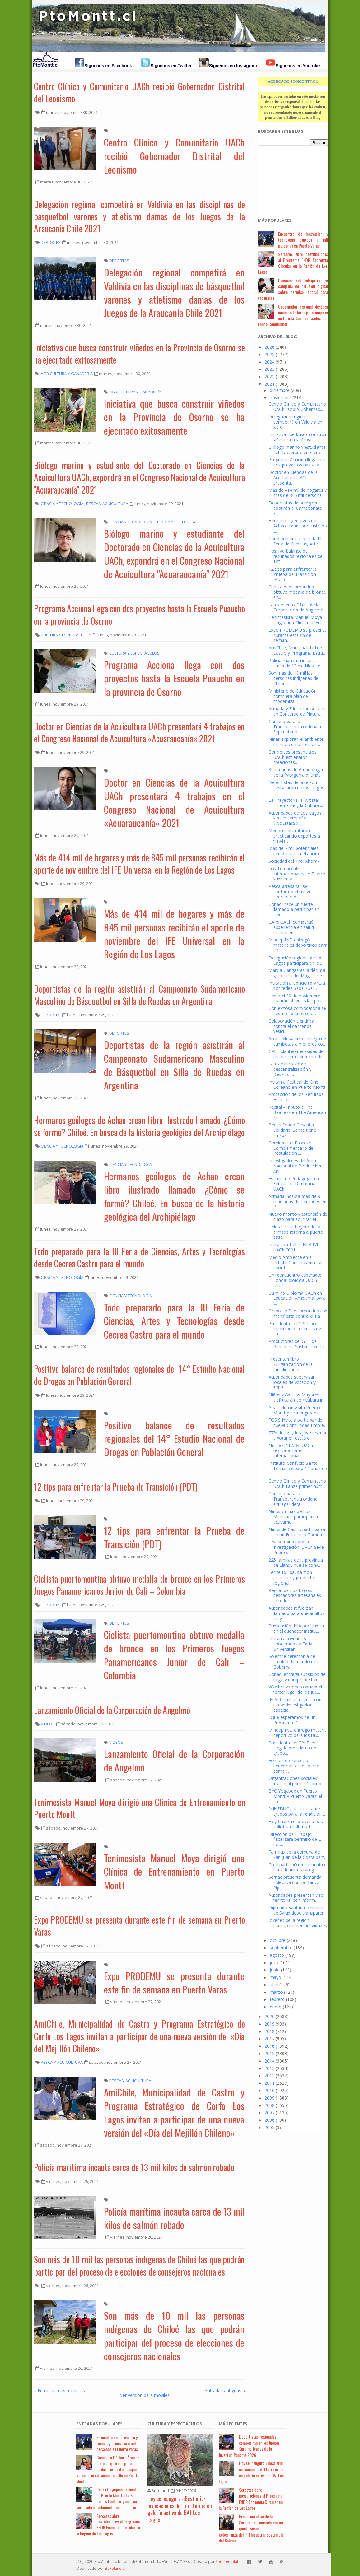  Describe the element at coordinates (290, 891) in the screenshot. I see `Pesca artesanal: se conformó el nuevo directorio d...` at that location.